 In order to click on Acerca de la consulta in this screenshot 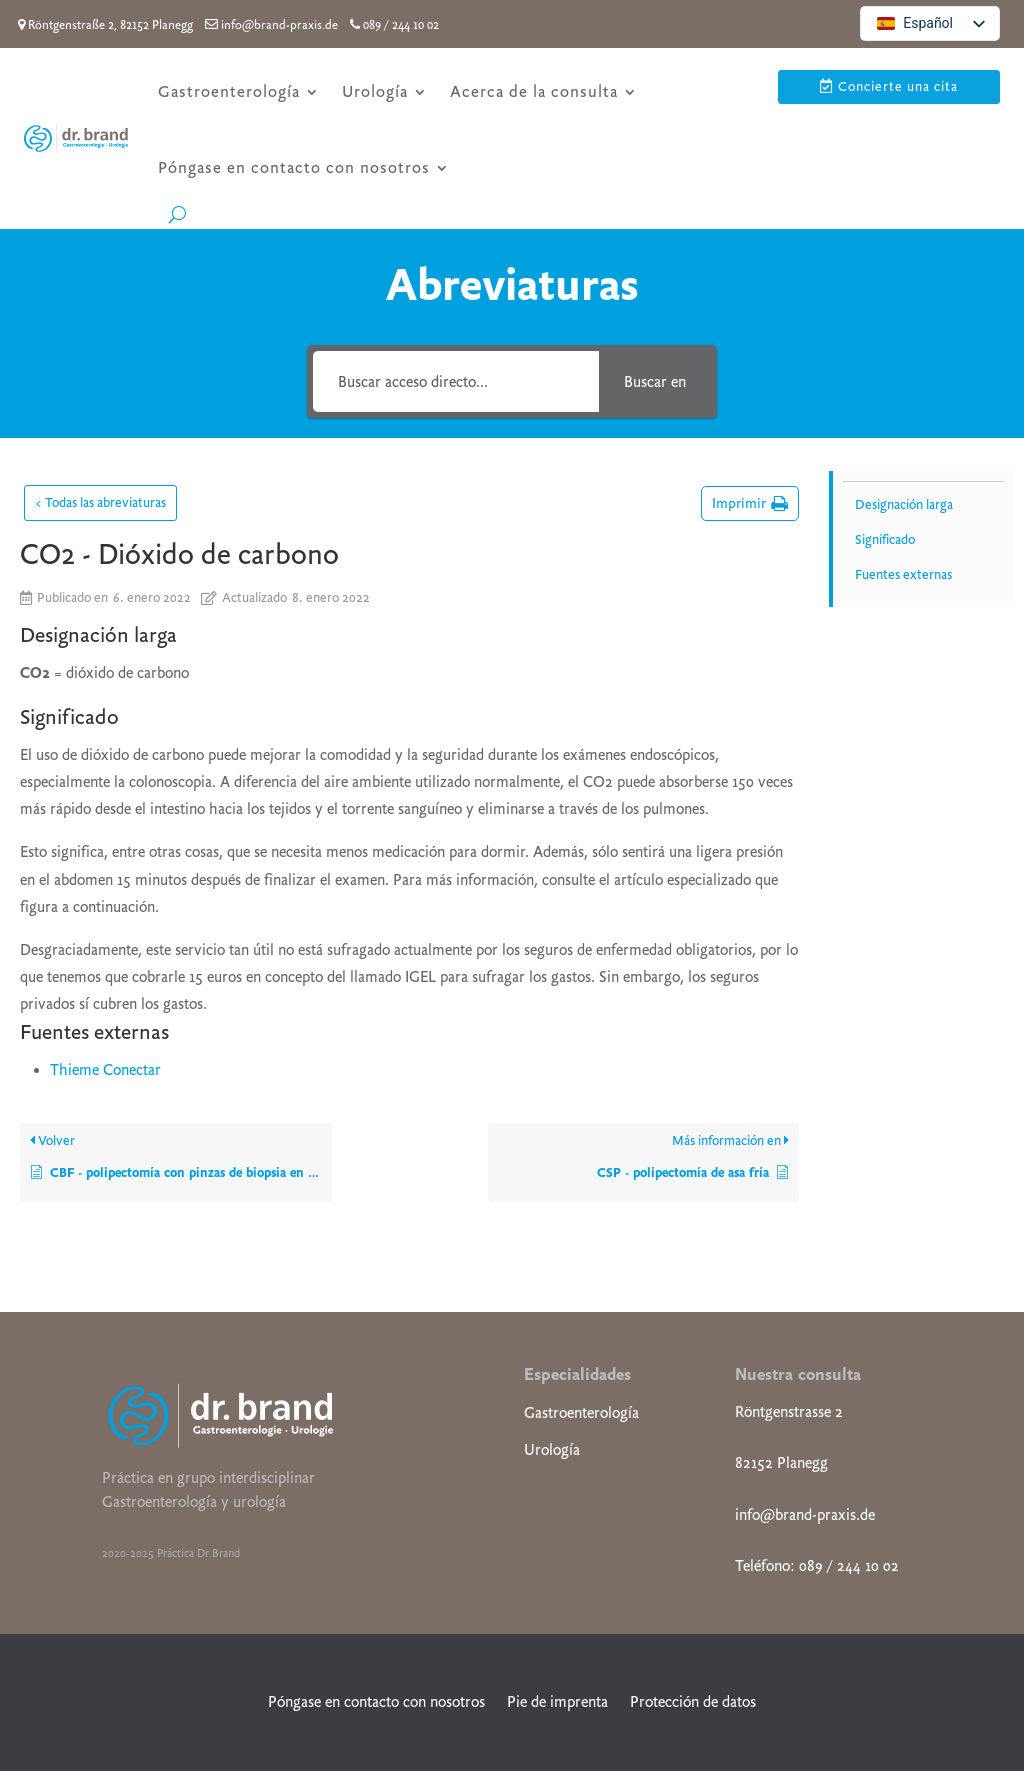, I will do `click(534, 91)`.